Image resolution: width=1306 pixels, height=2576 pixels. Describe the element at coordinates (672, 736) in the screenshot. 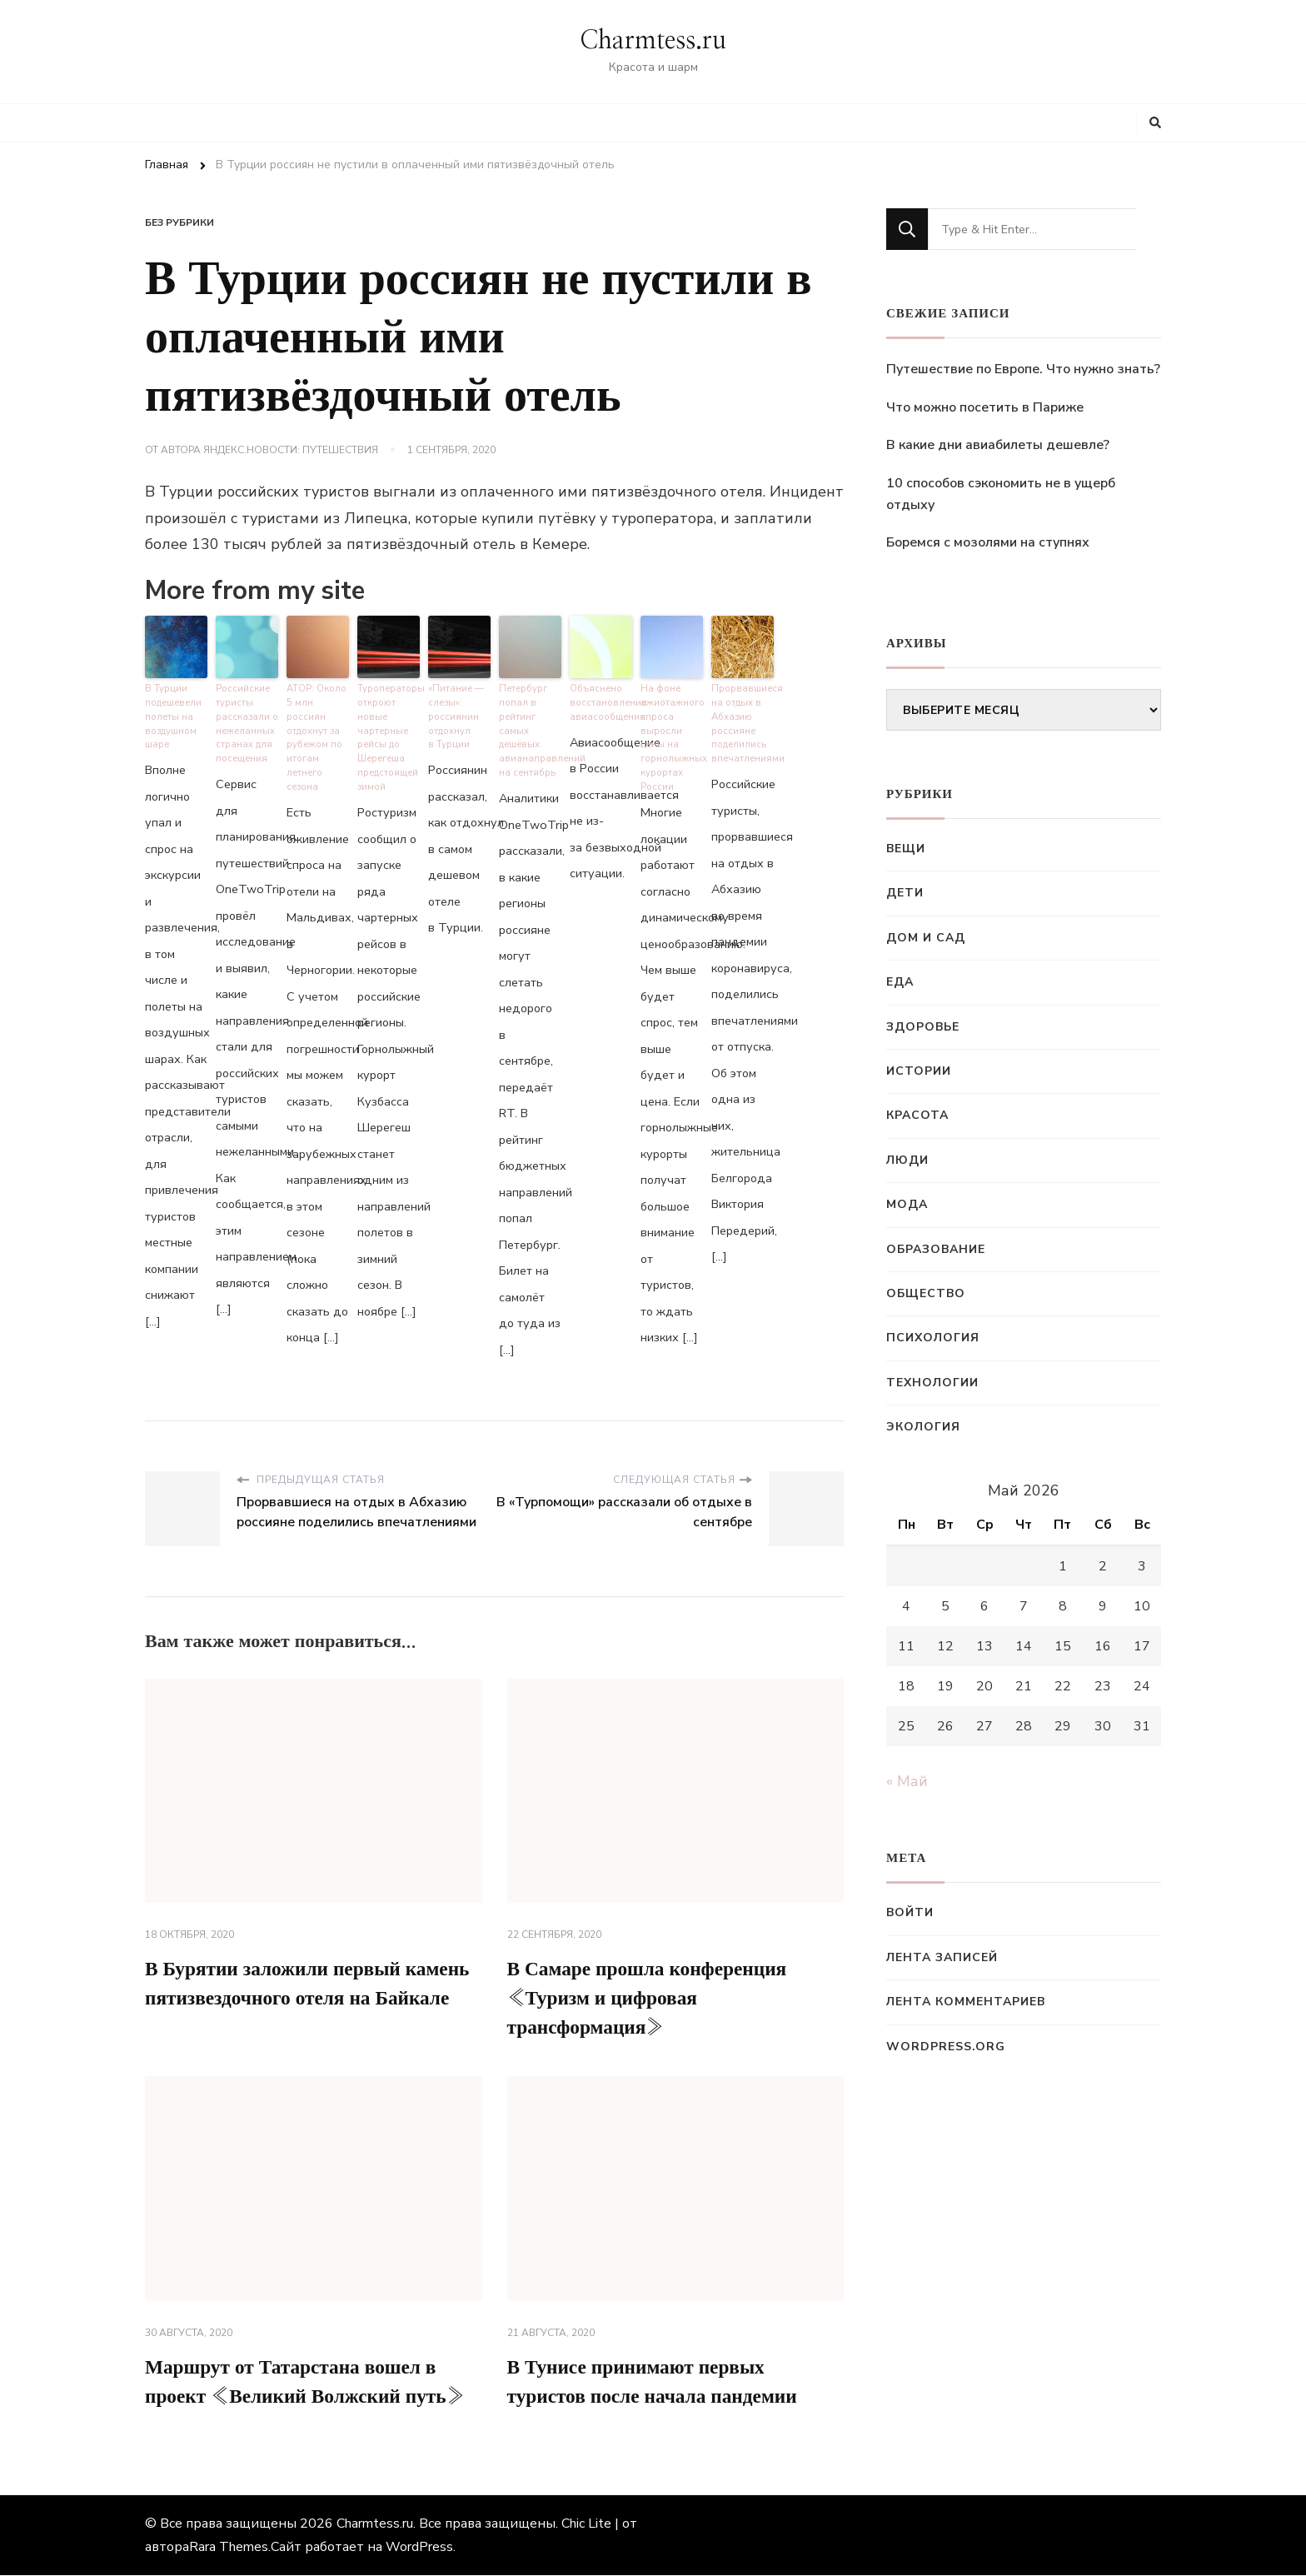

I see `На фоне ажиотажного спроса выросли цены на горнолыжных курортах России` at that location.